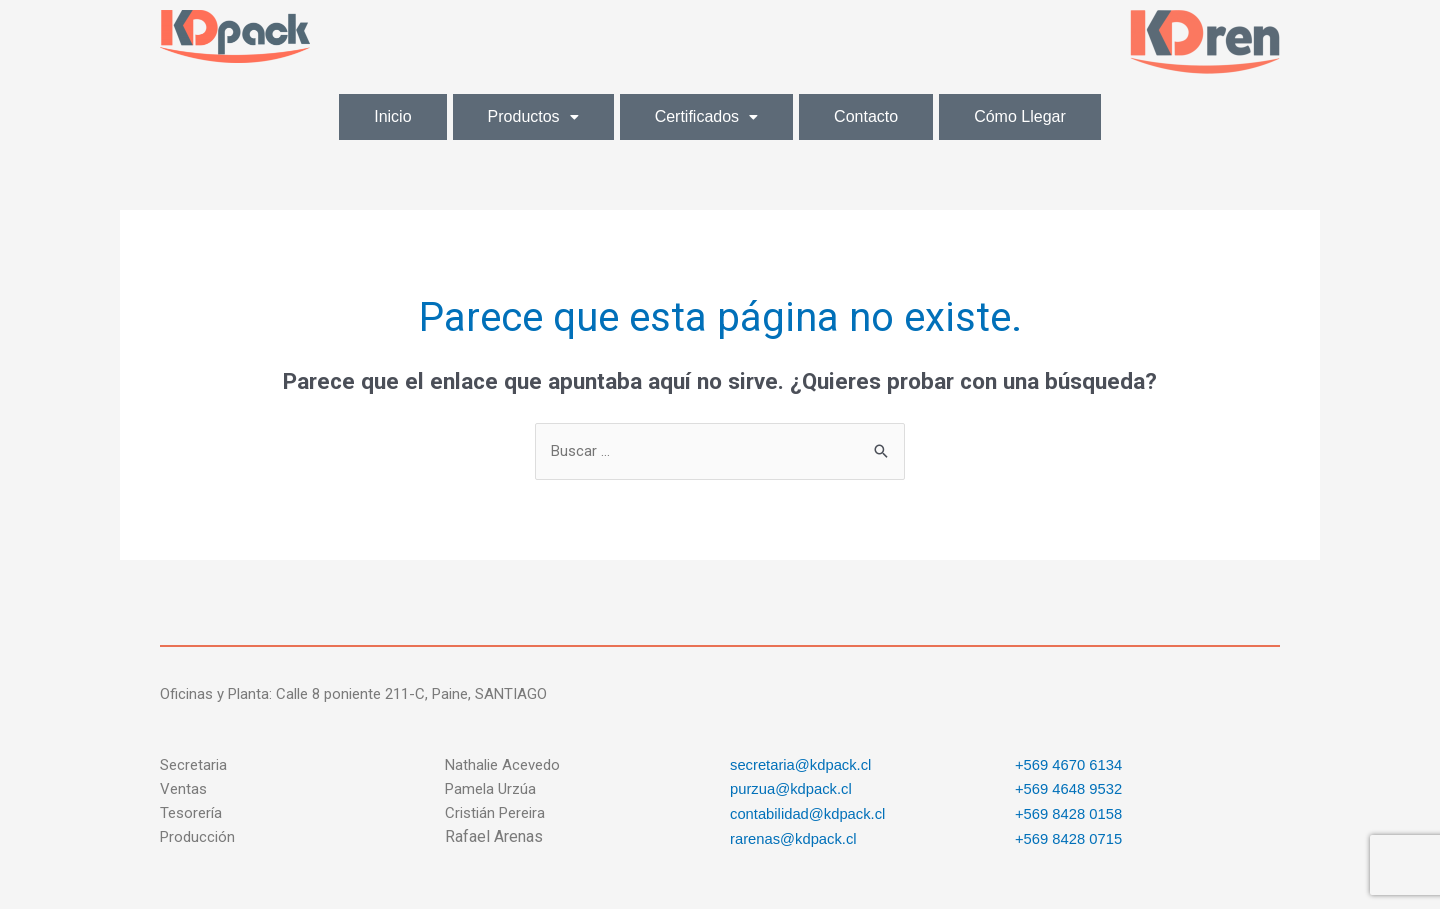  I want to click on Productos, so click(533, 116).